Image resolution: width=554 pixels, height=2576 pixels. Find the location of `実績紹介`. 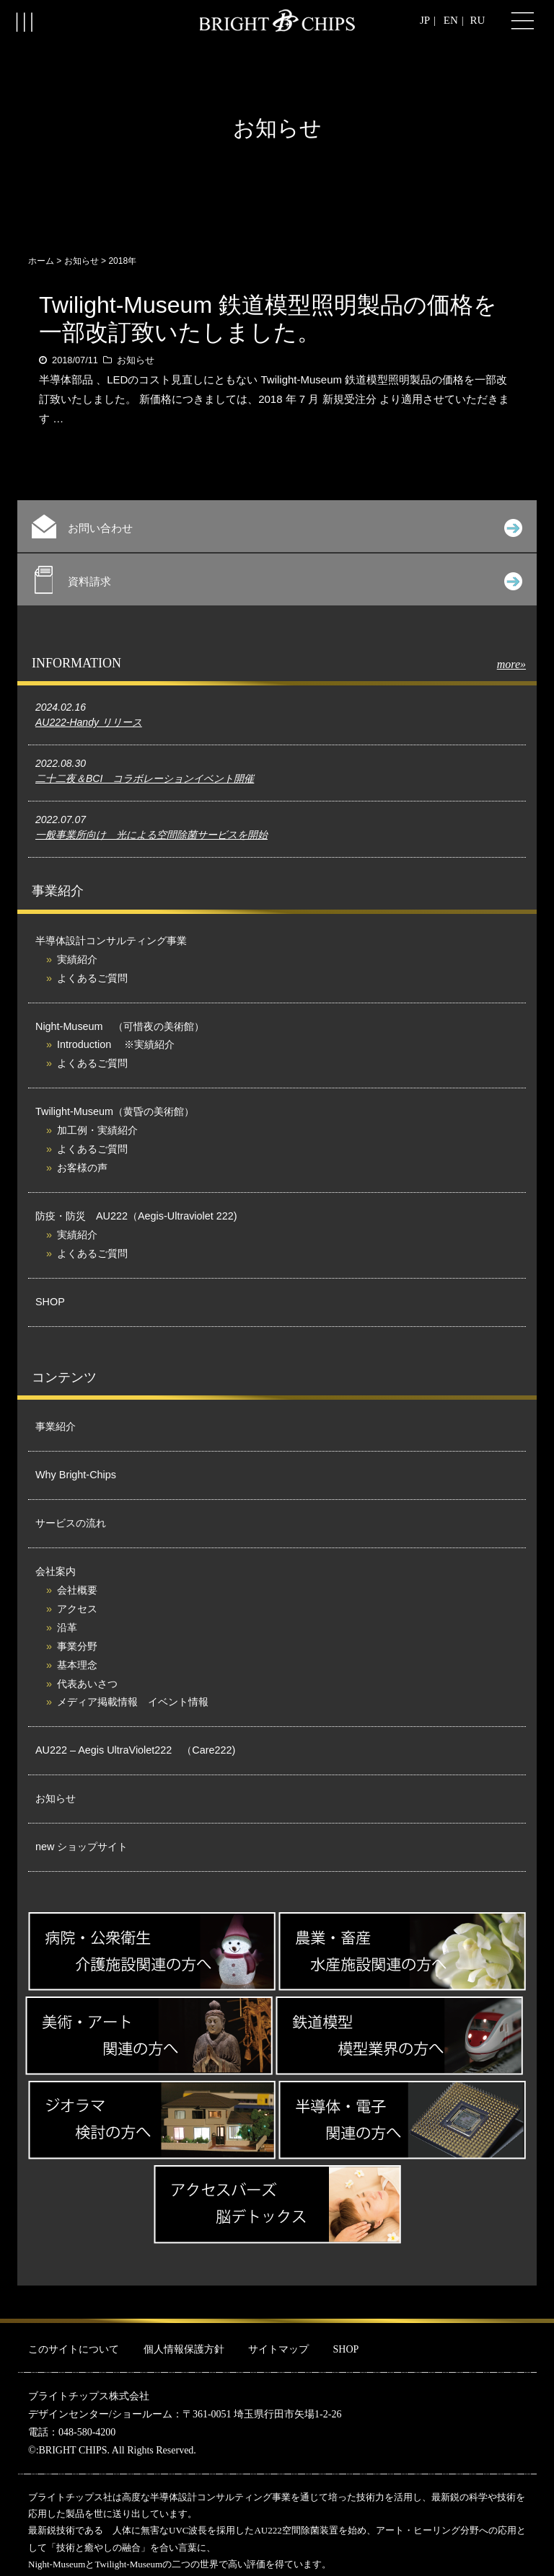

実績紹介 is located at coordinates (77, 959).